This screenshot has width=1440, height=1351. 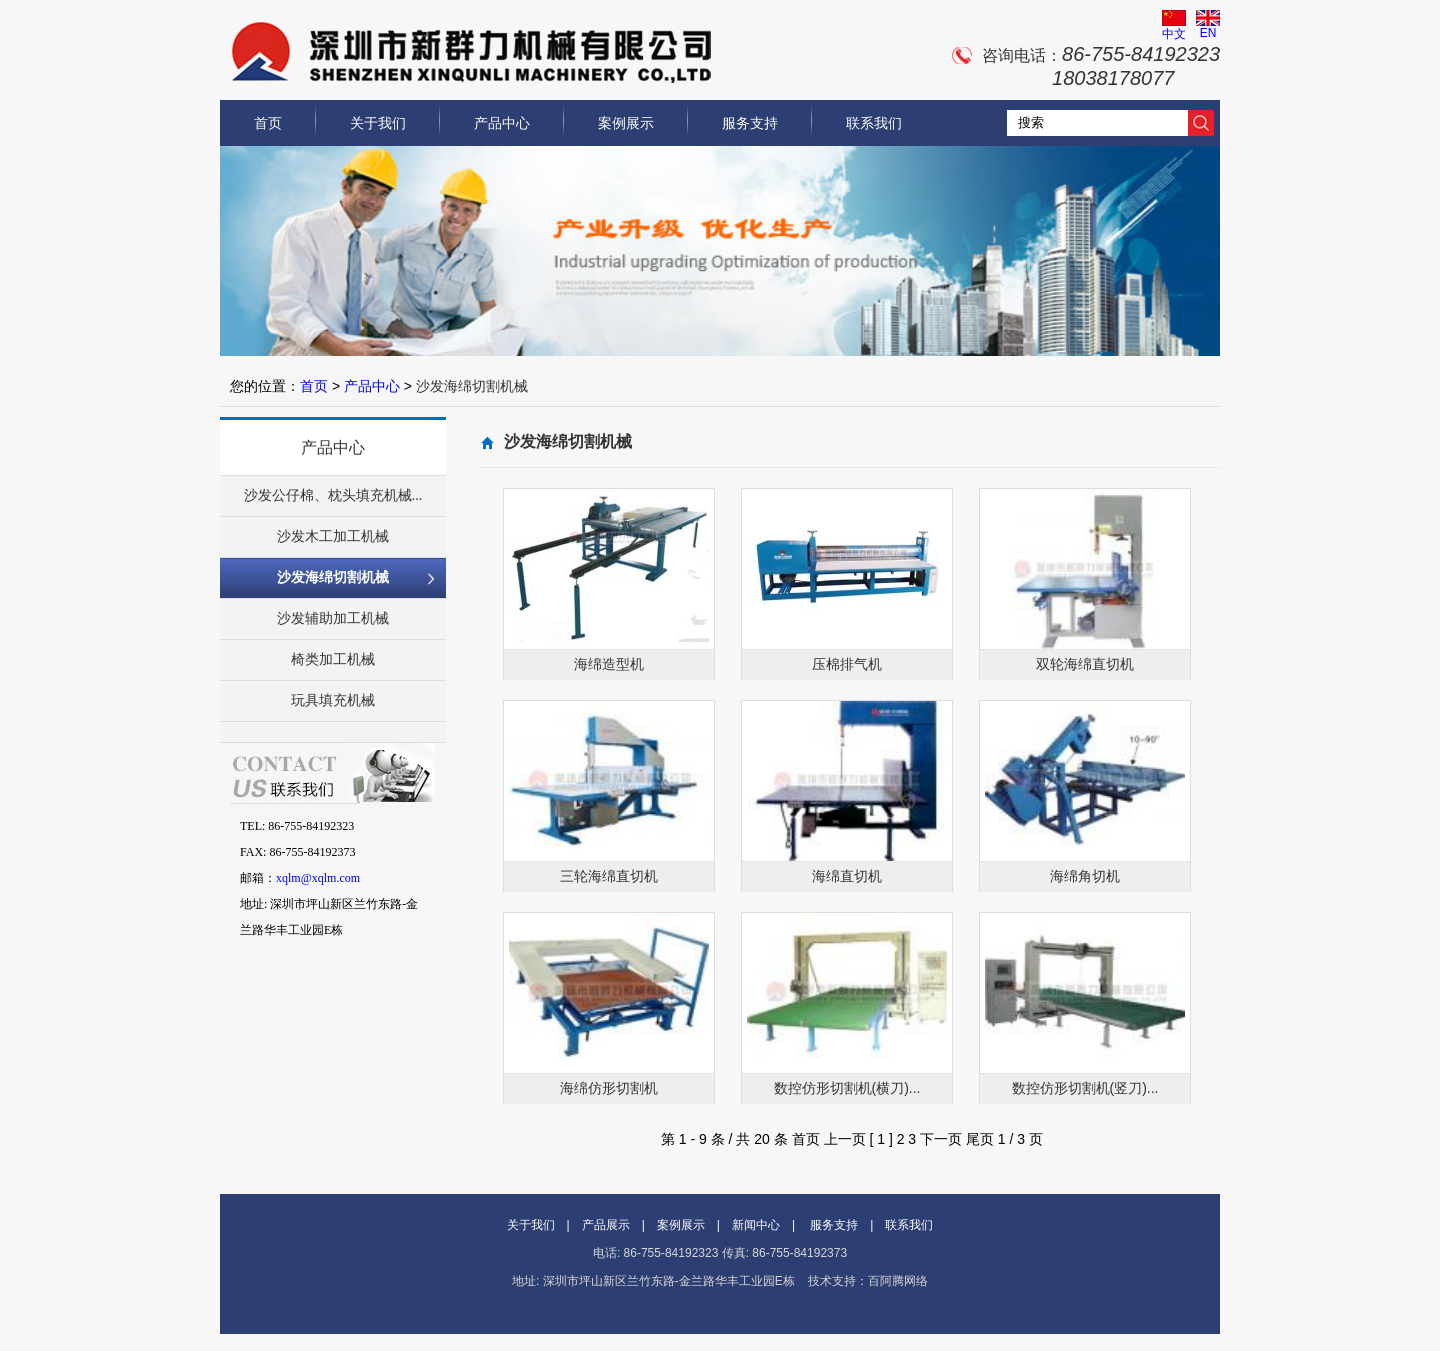 I want to click on 关于我们, so click(x=378, y=123).